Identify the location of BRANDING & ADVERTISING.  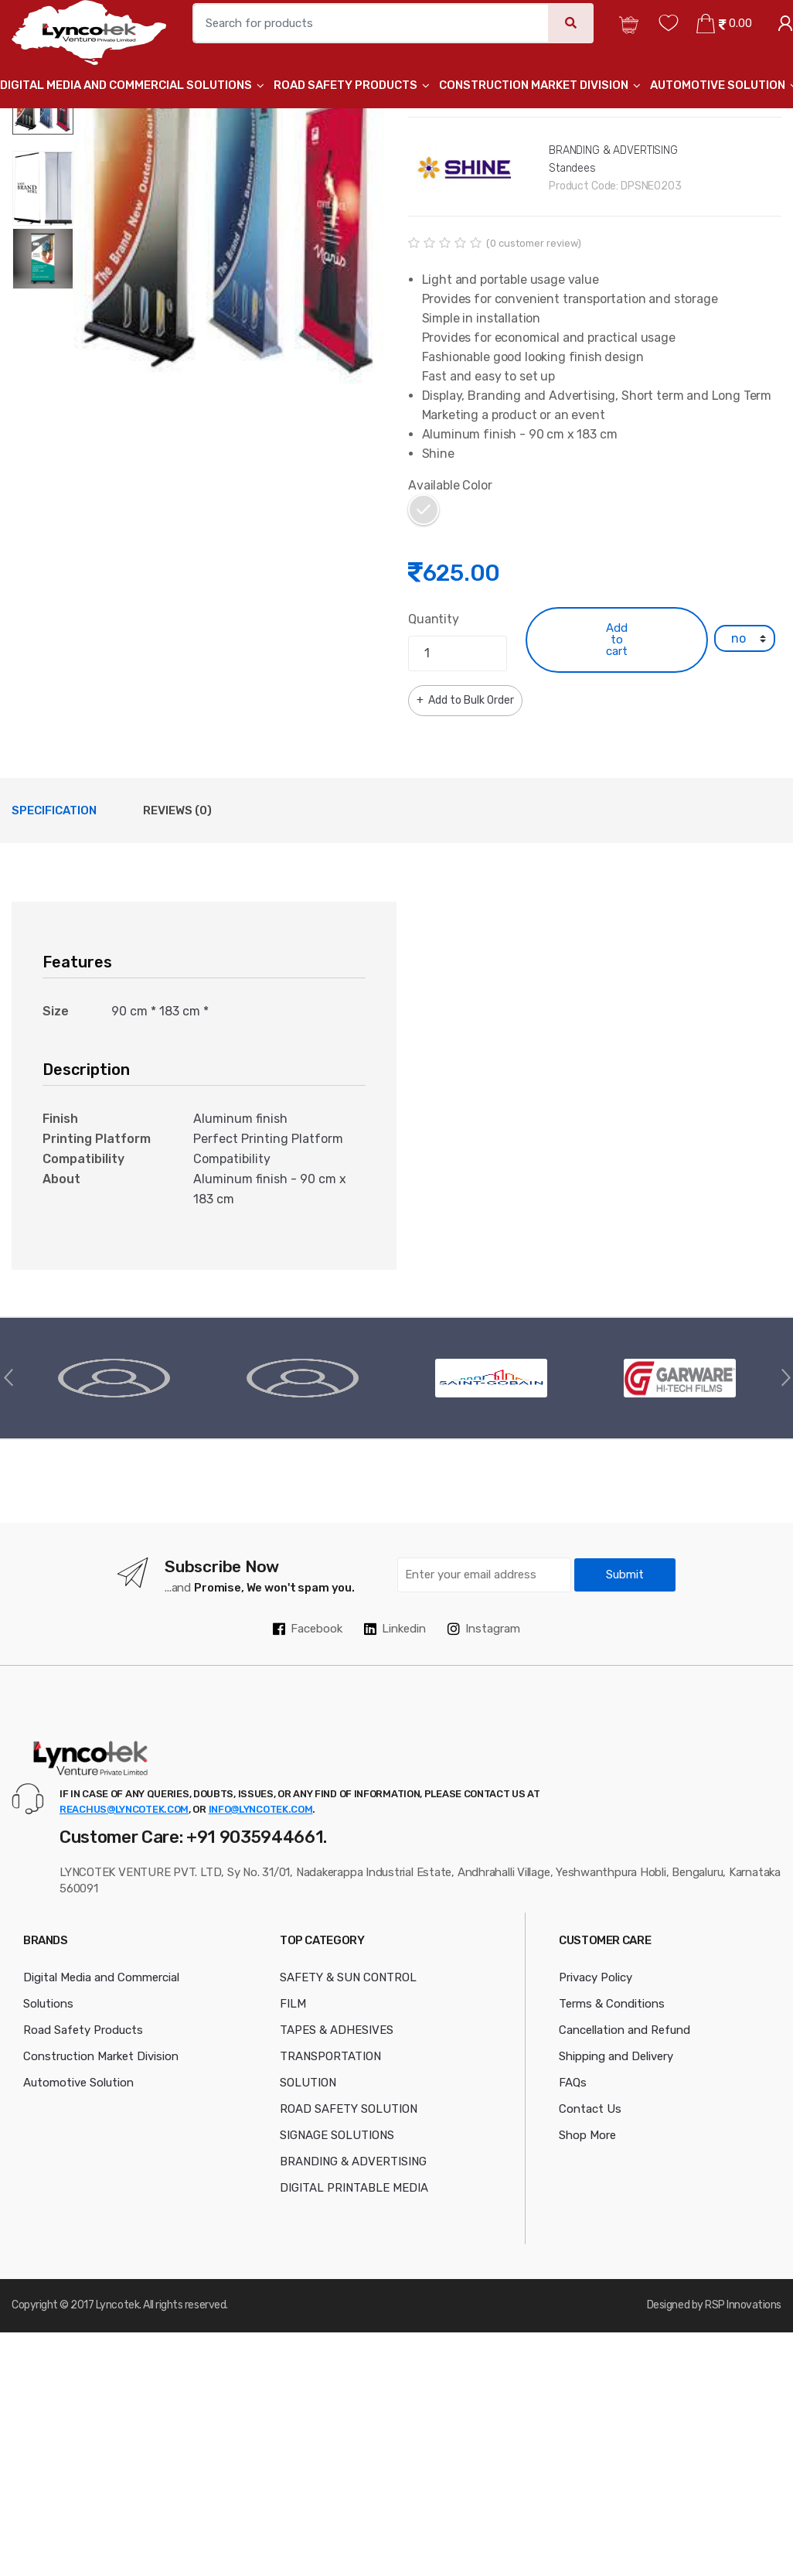
(613, 150).